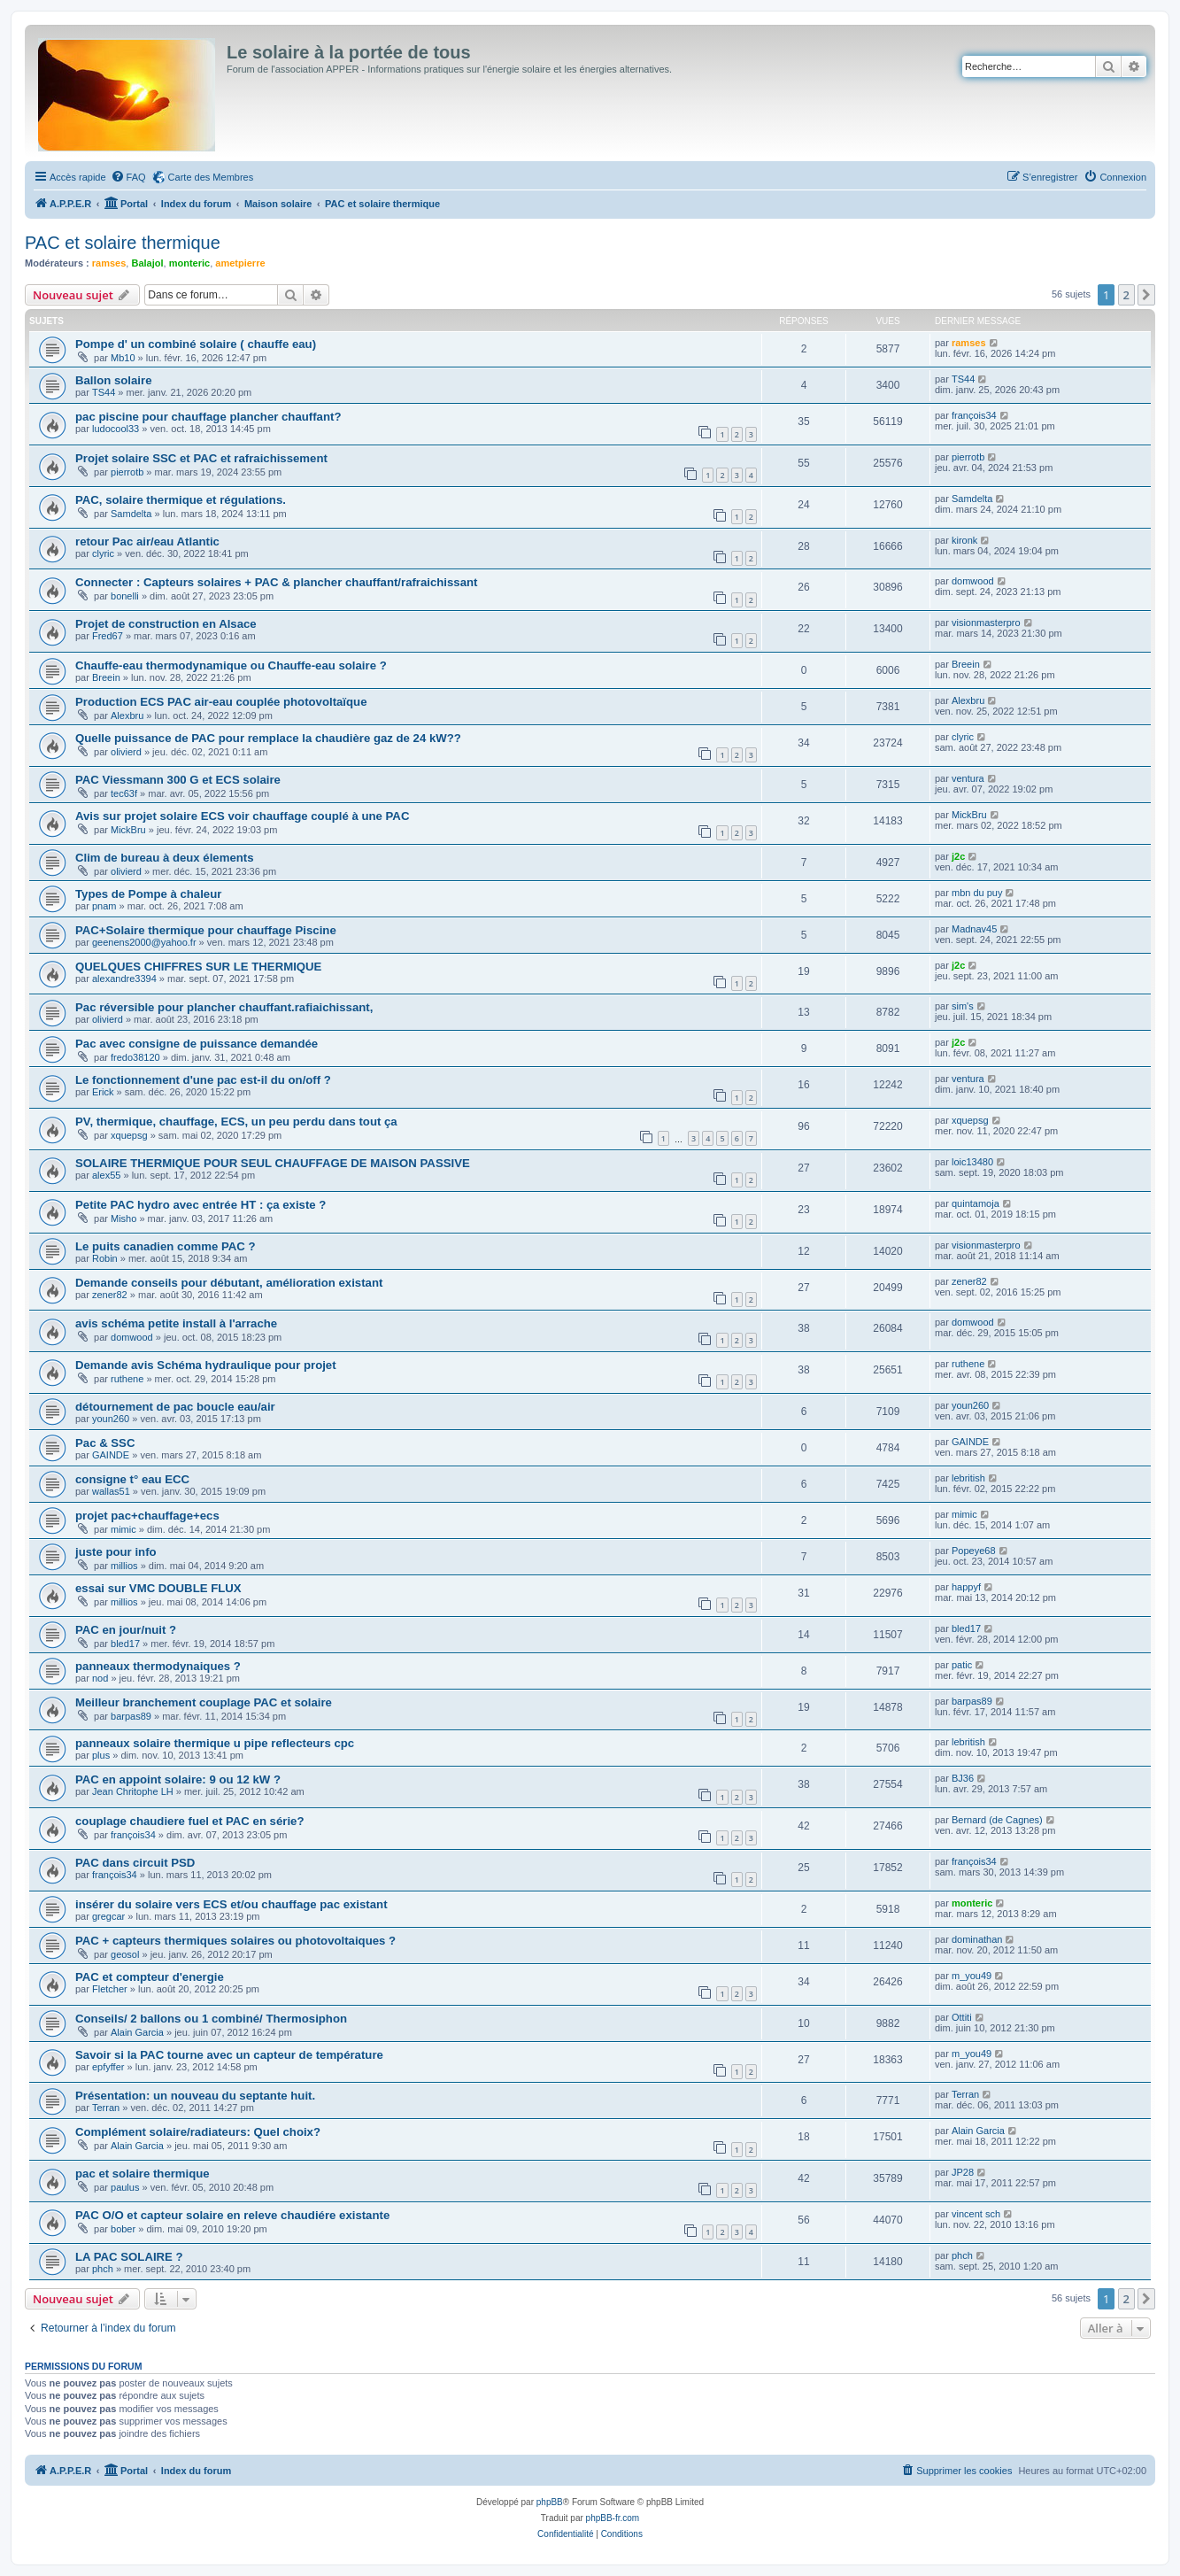 This screenshot has height=2576, width=1180. I want to click on Fred67, so click(107, 635).